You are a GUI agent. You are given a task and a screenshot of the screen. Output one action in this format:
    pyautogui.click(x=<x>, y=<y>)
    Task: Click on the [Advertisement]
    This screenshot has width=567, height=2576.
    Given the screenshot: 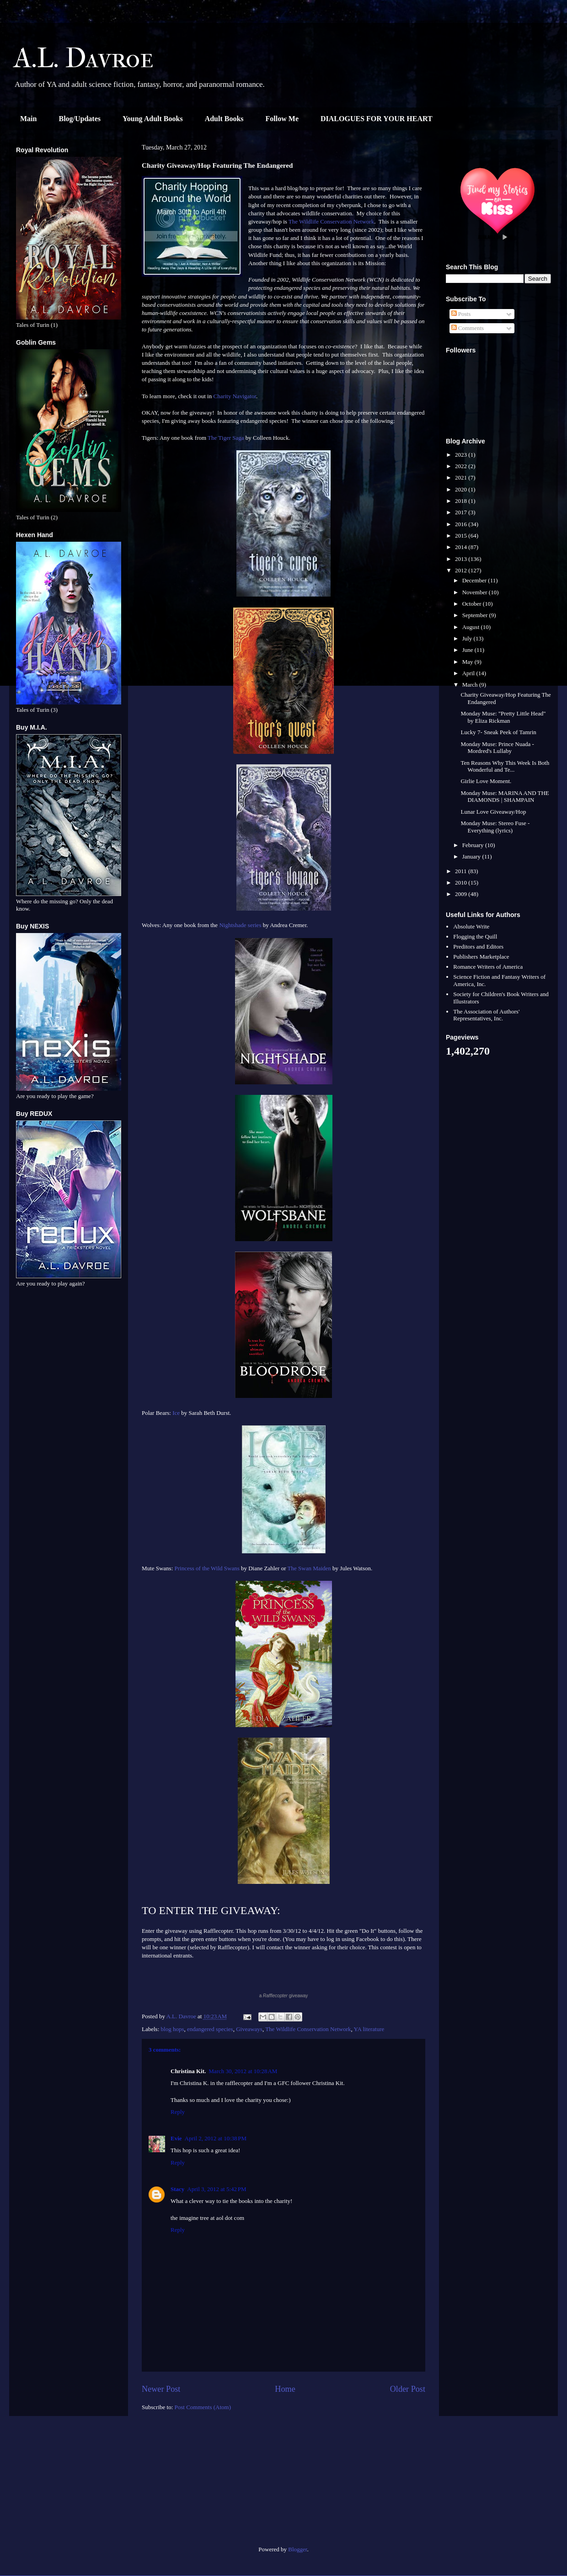 What is the action you would take?
    pyautogui.click(x=68, y=2484)
    